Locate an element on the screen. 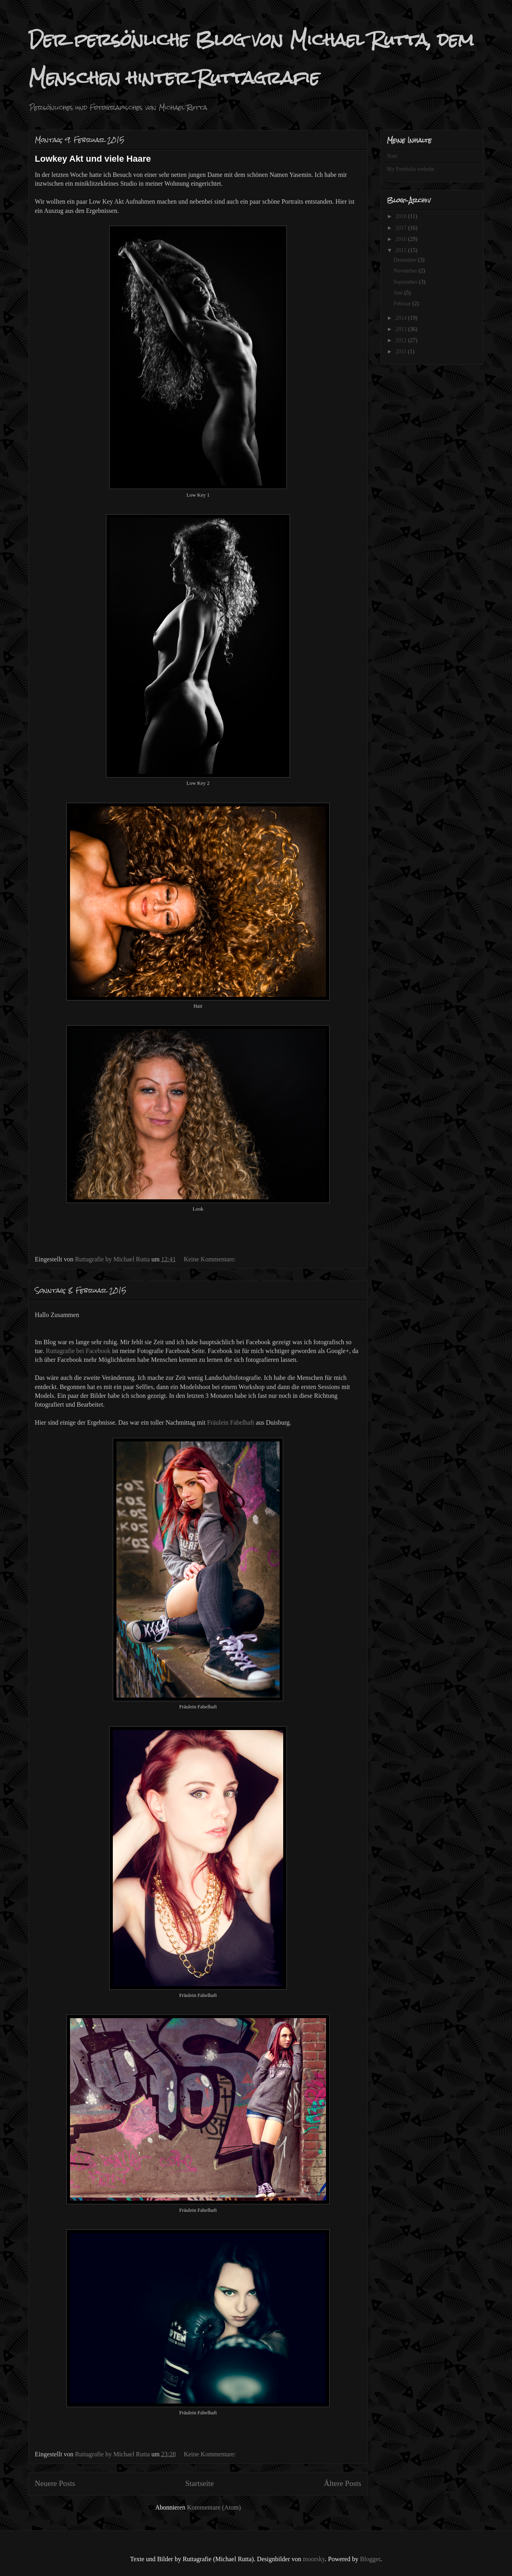  My Portfolio website is located at coordinates (410, 169).